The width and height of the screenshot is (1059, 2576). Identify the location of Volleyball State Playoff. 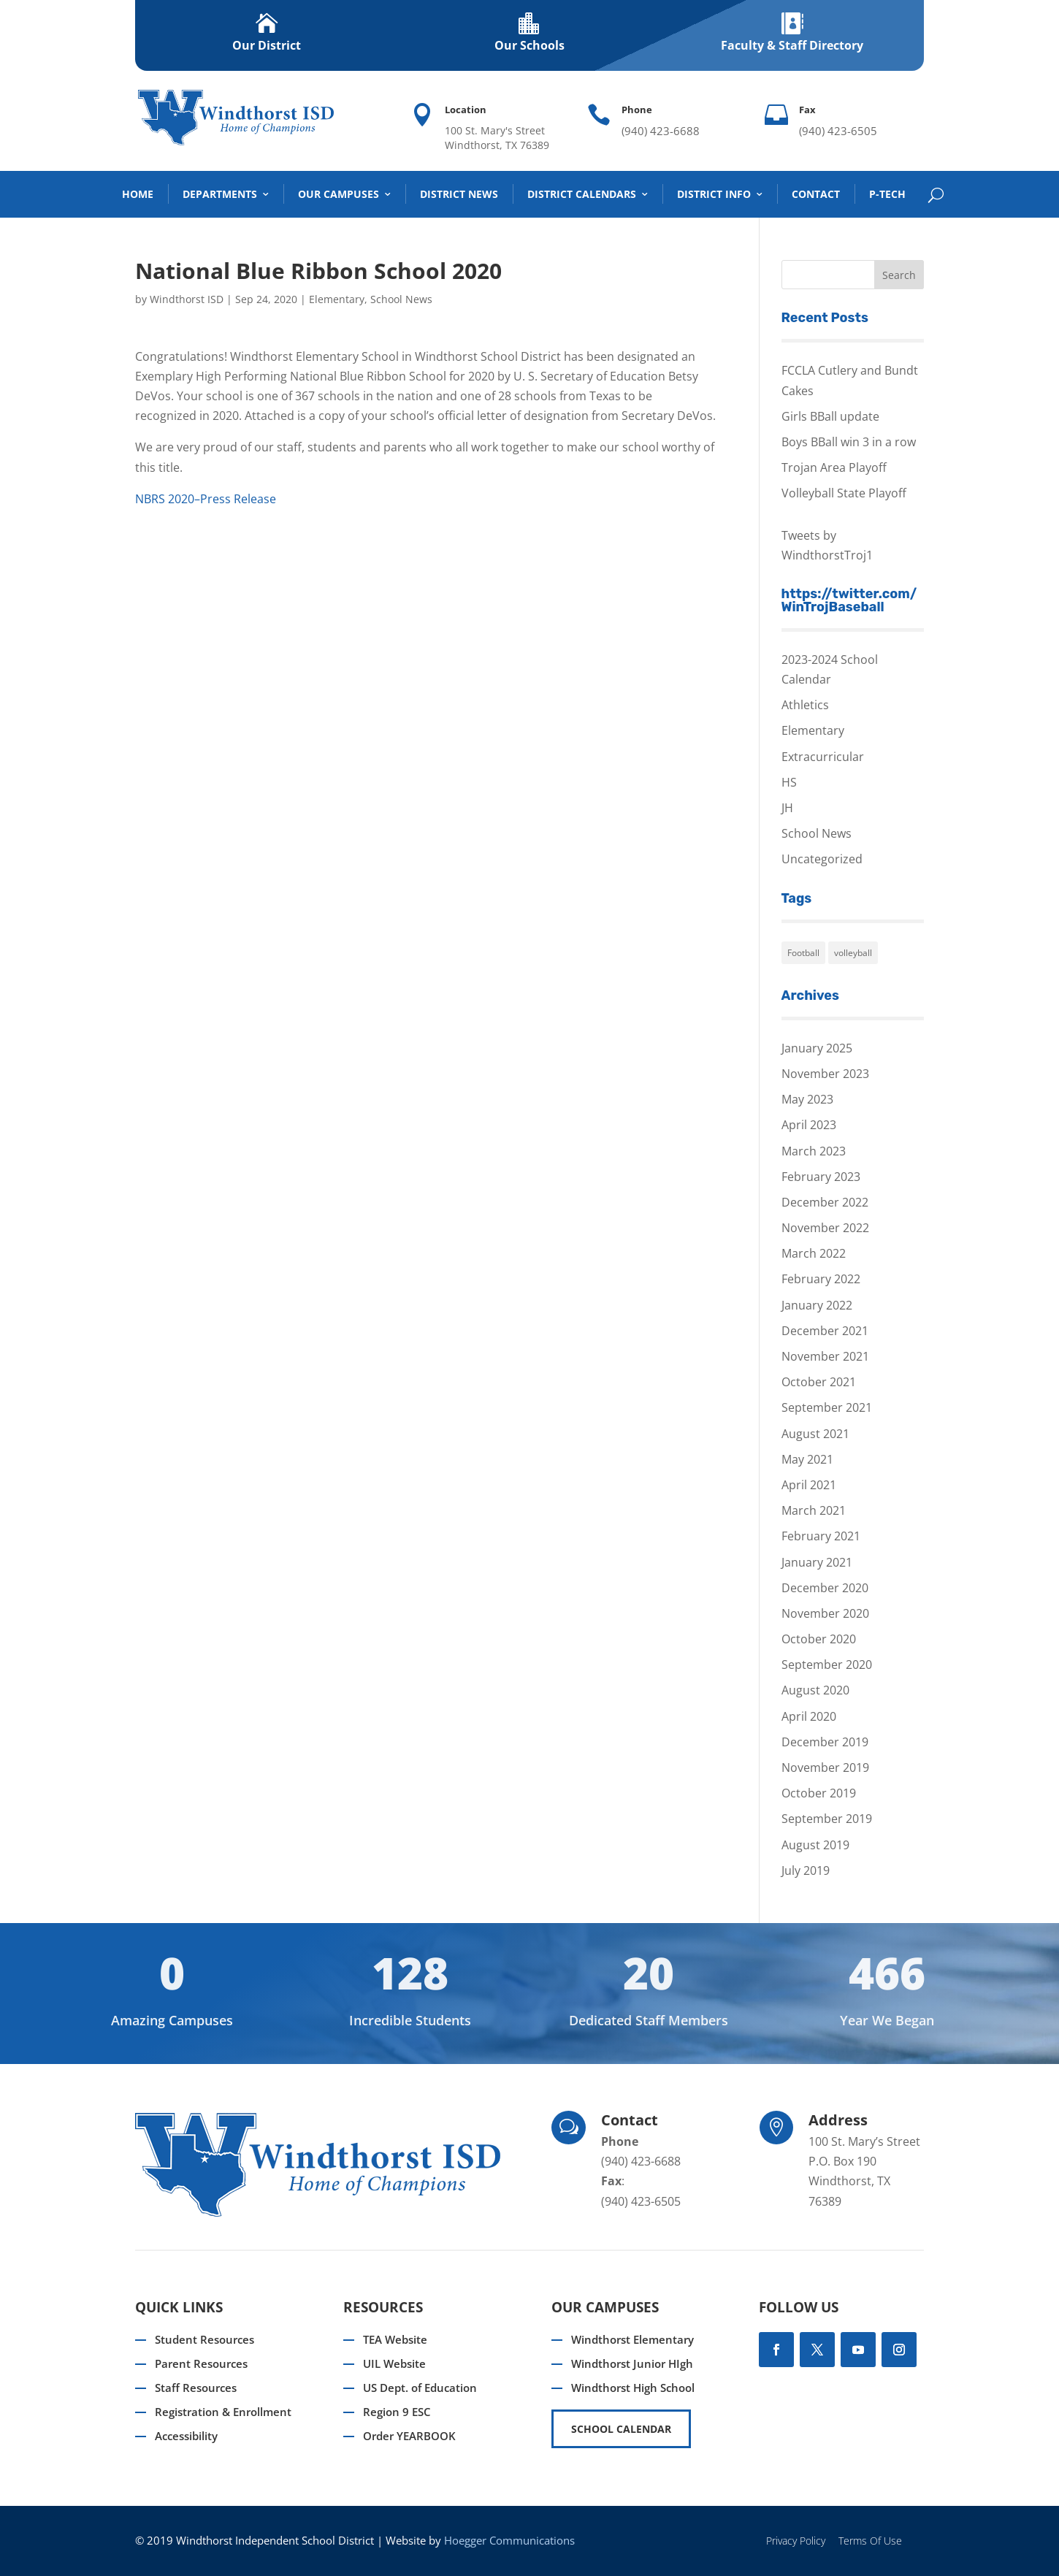
(843, 493).